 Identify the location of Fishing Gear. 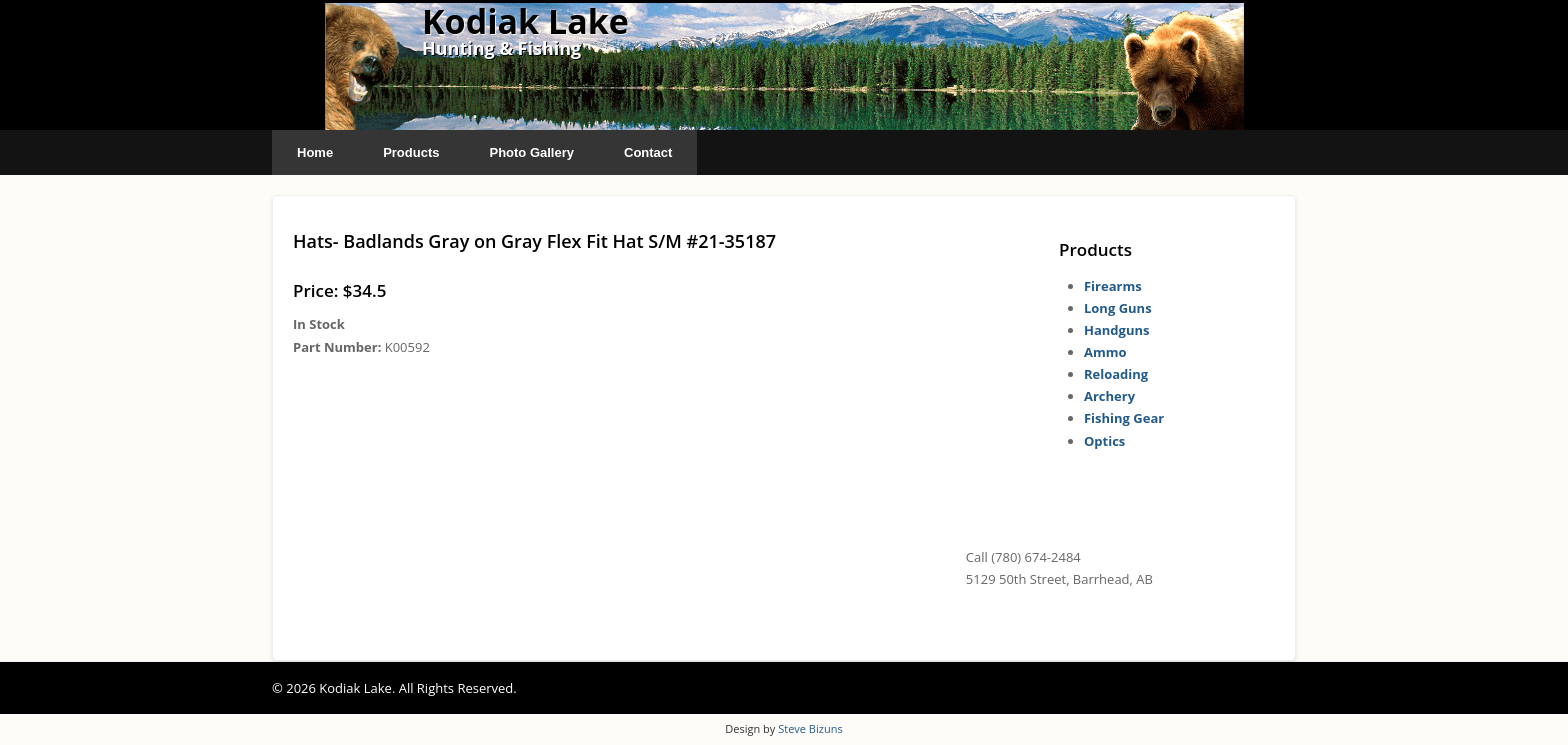
(1124, 418).